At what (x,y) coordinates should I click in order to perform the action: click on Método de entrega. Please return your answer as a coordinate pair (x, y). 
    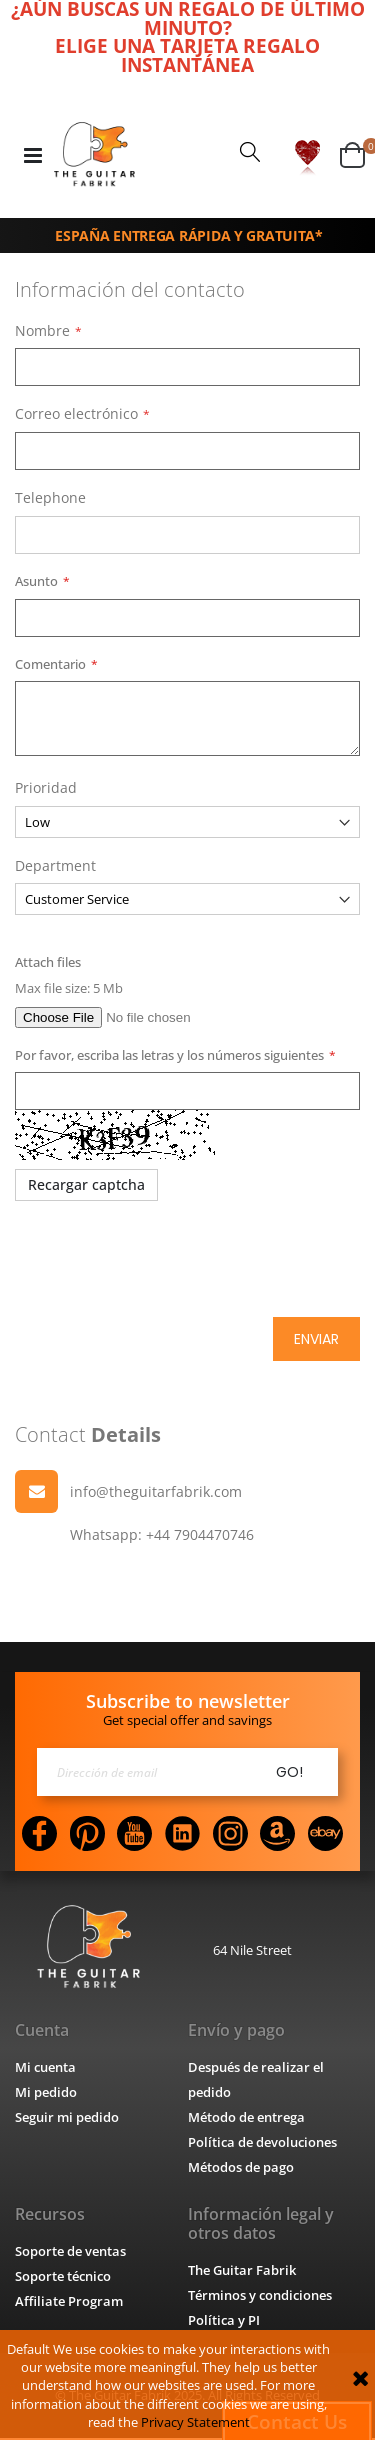
    Looking at the image, I should click on (246, 2119).